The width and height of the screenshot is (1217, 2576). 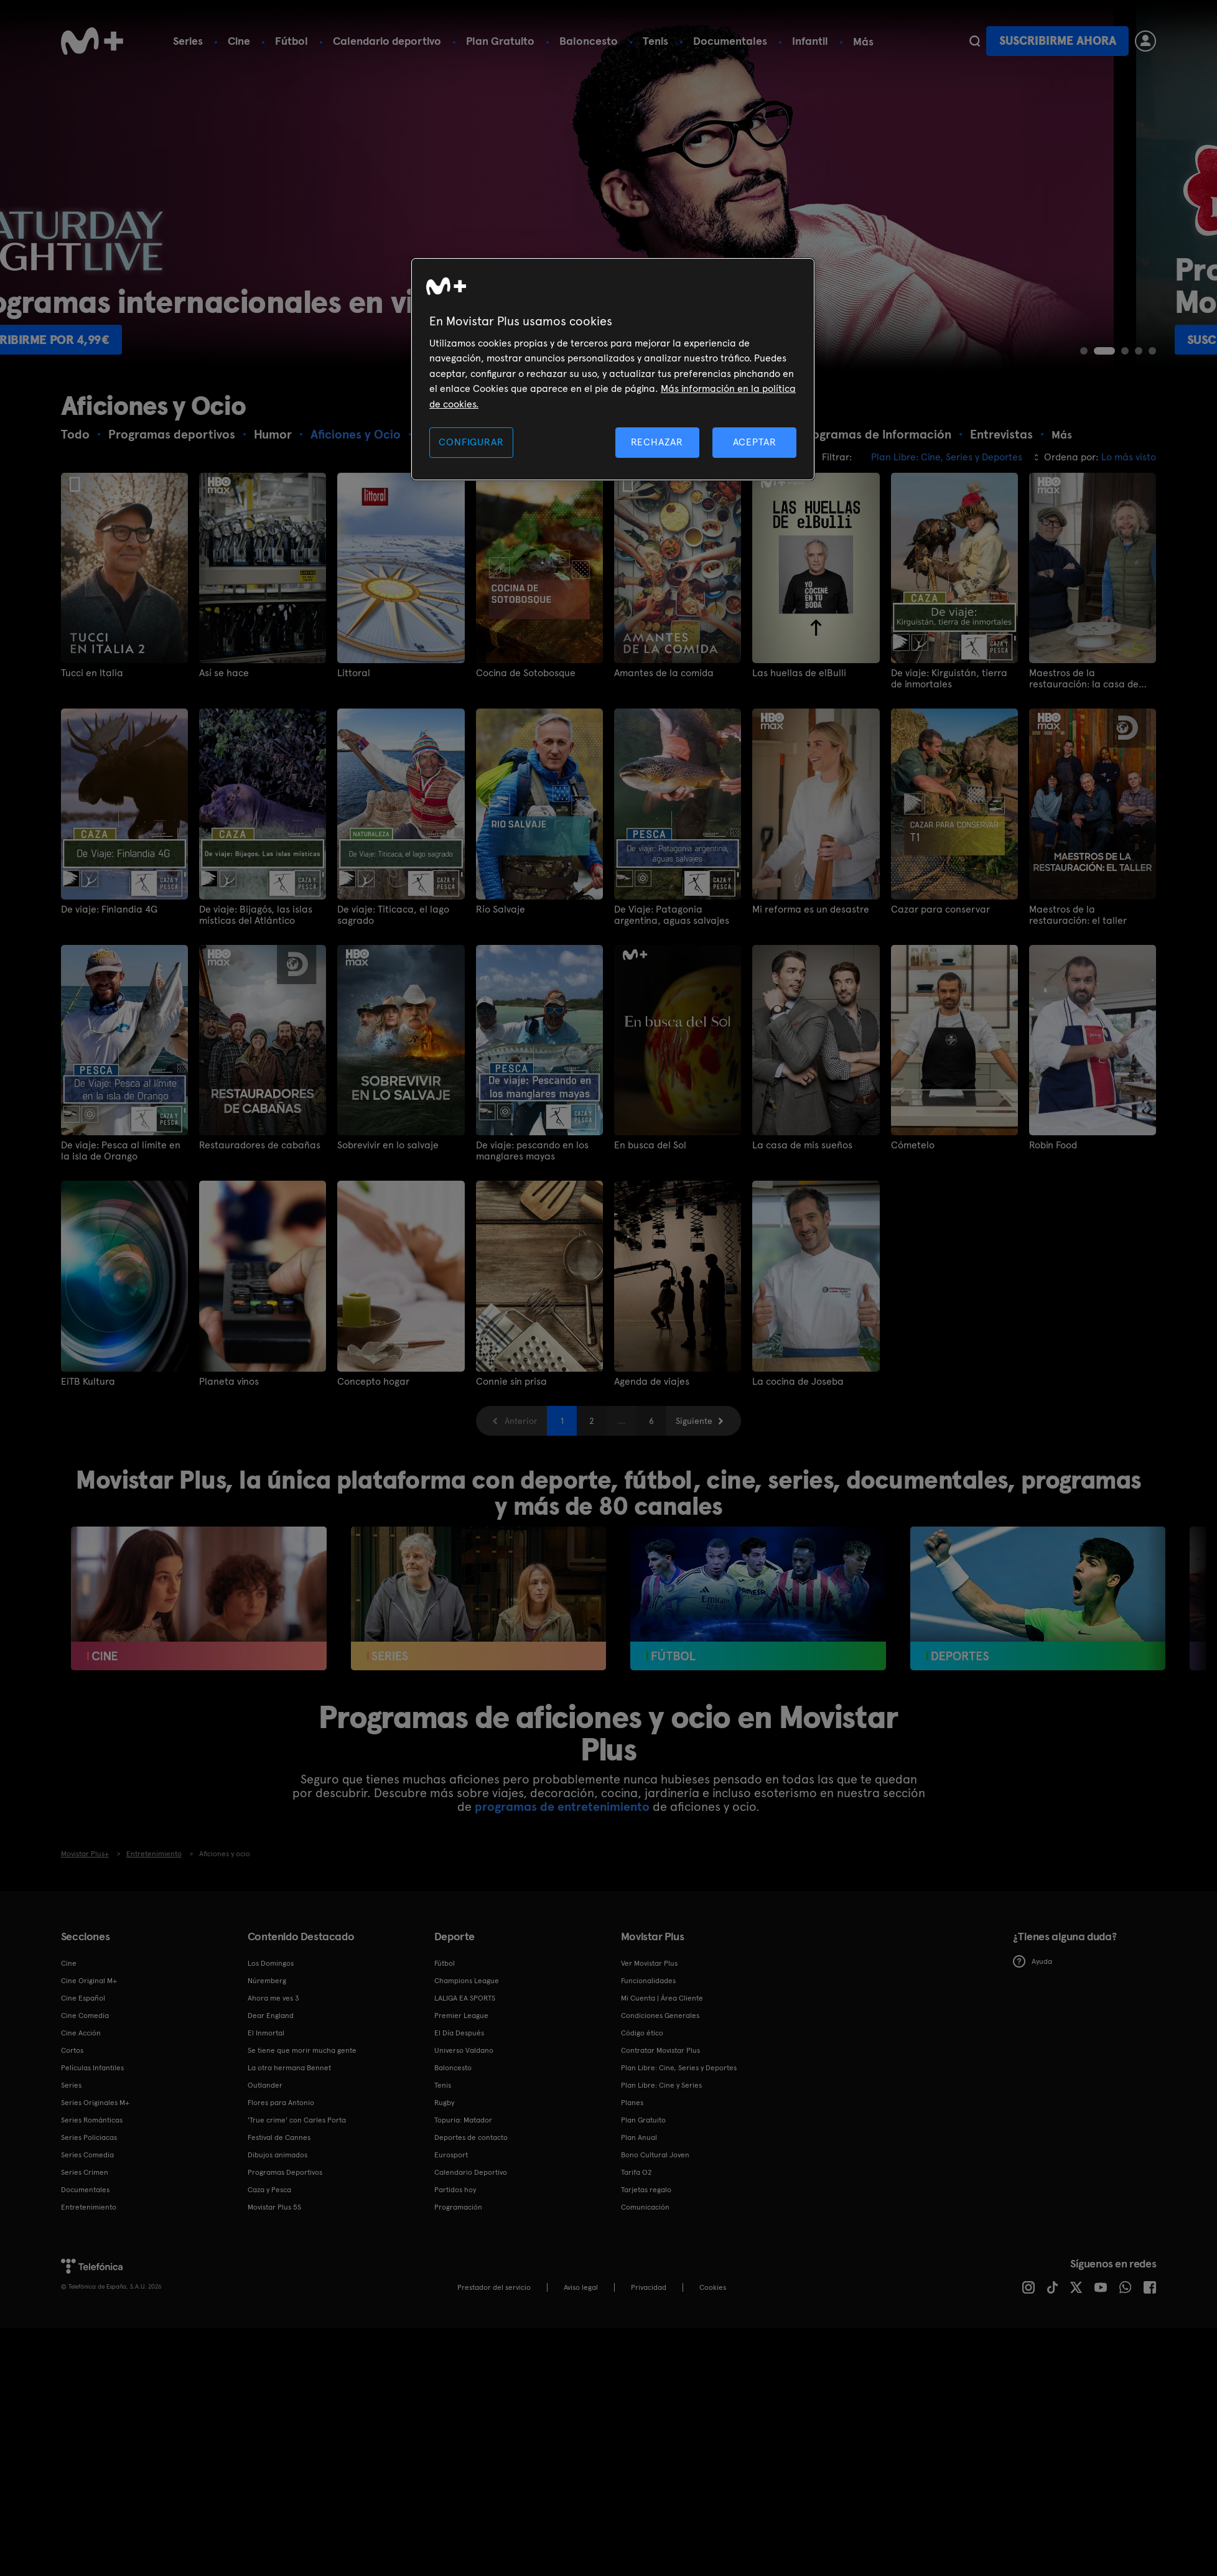 I want to click on Aviso legal, so click(x=581, y=2287).